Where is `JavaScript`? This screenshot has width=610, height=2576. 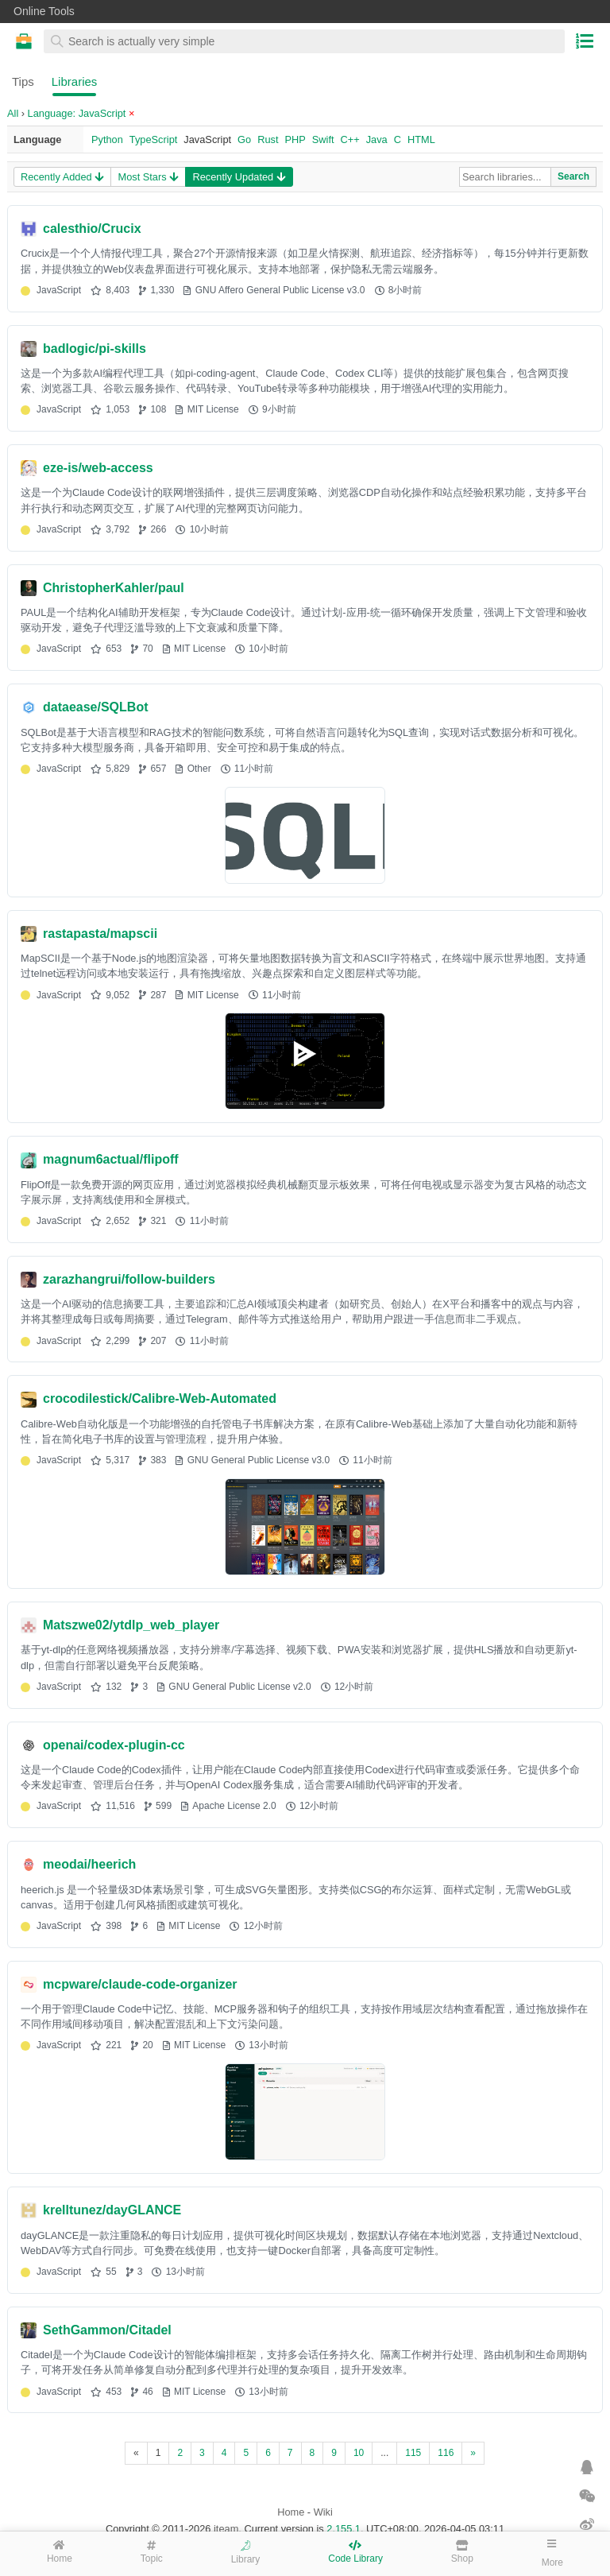 JavaScript is located at coordinates (207, 139).